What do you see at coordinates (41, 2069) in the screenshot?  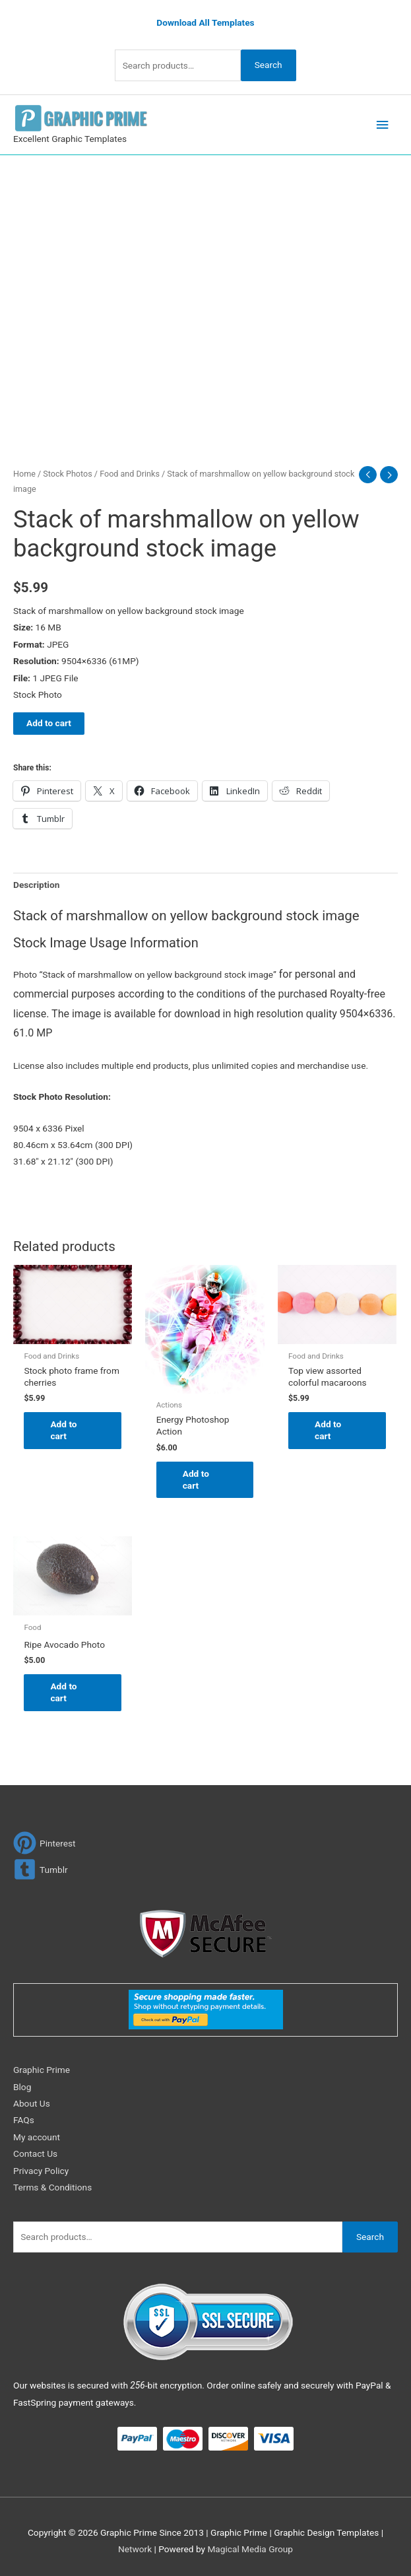 I see `Graphic Prime` at bounding box center [41, 2069].